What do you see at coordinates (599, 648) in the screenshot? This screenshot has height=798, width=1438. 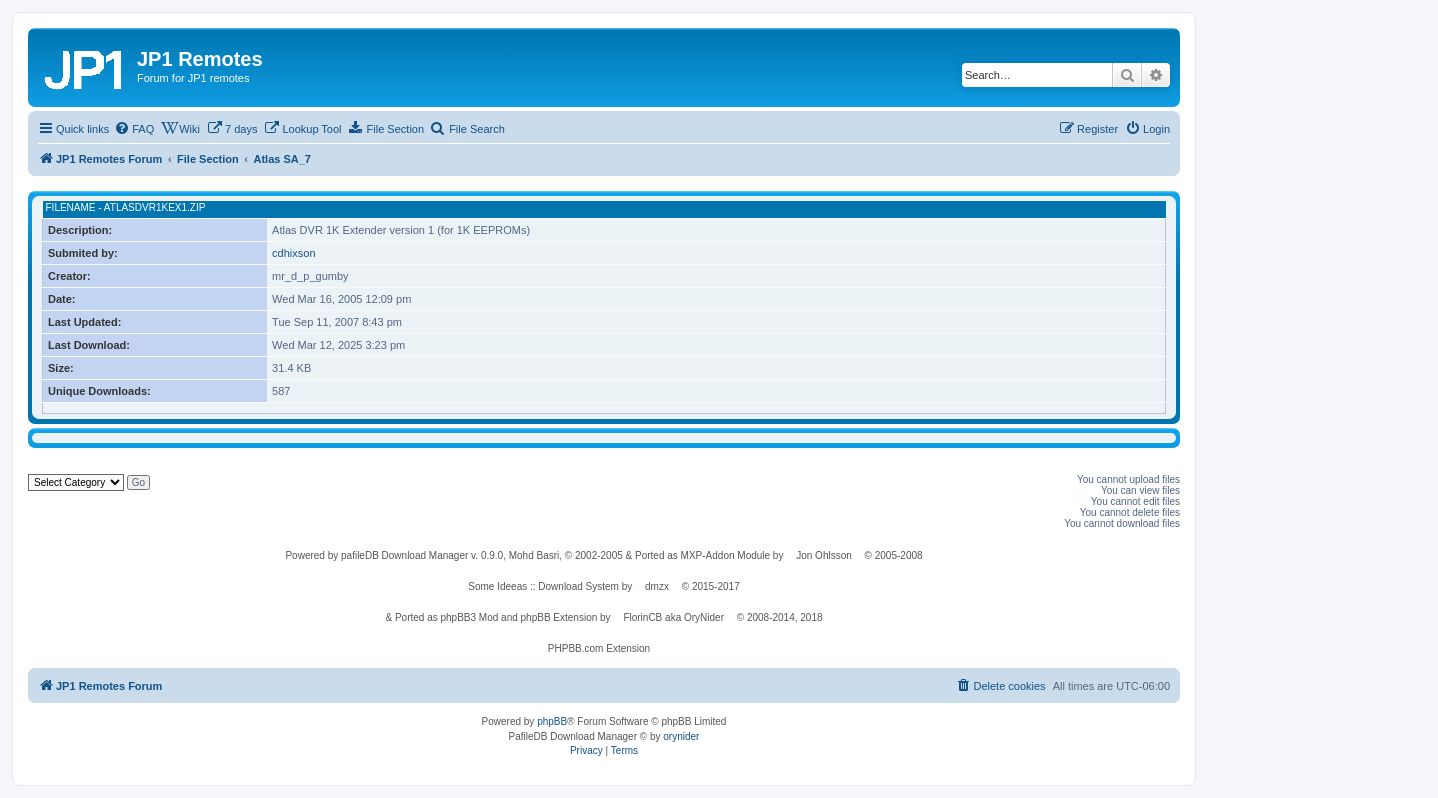 I see `PHPBB.com Extension` at bounding box center [599, 648].